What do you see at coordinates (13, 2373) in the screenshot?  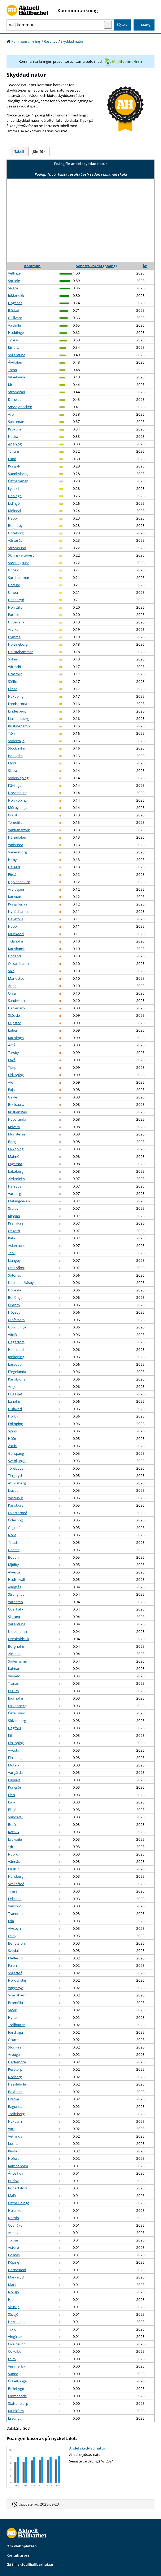 I see `Sunne` at bounding box center [13, 2373].